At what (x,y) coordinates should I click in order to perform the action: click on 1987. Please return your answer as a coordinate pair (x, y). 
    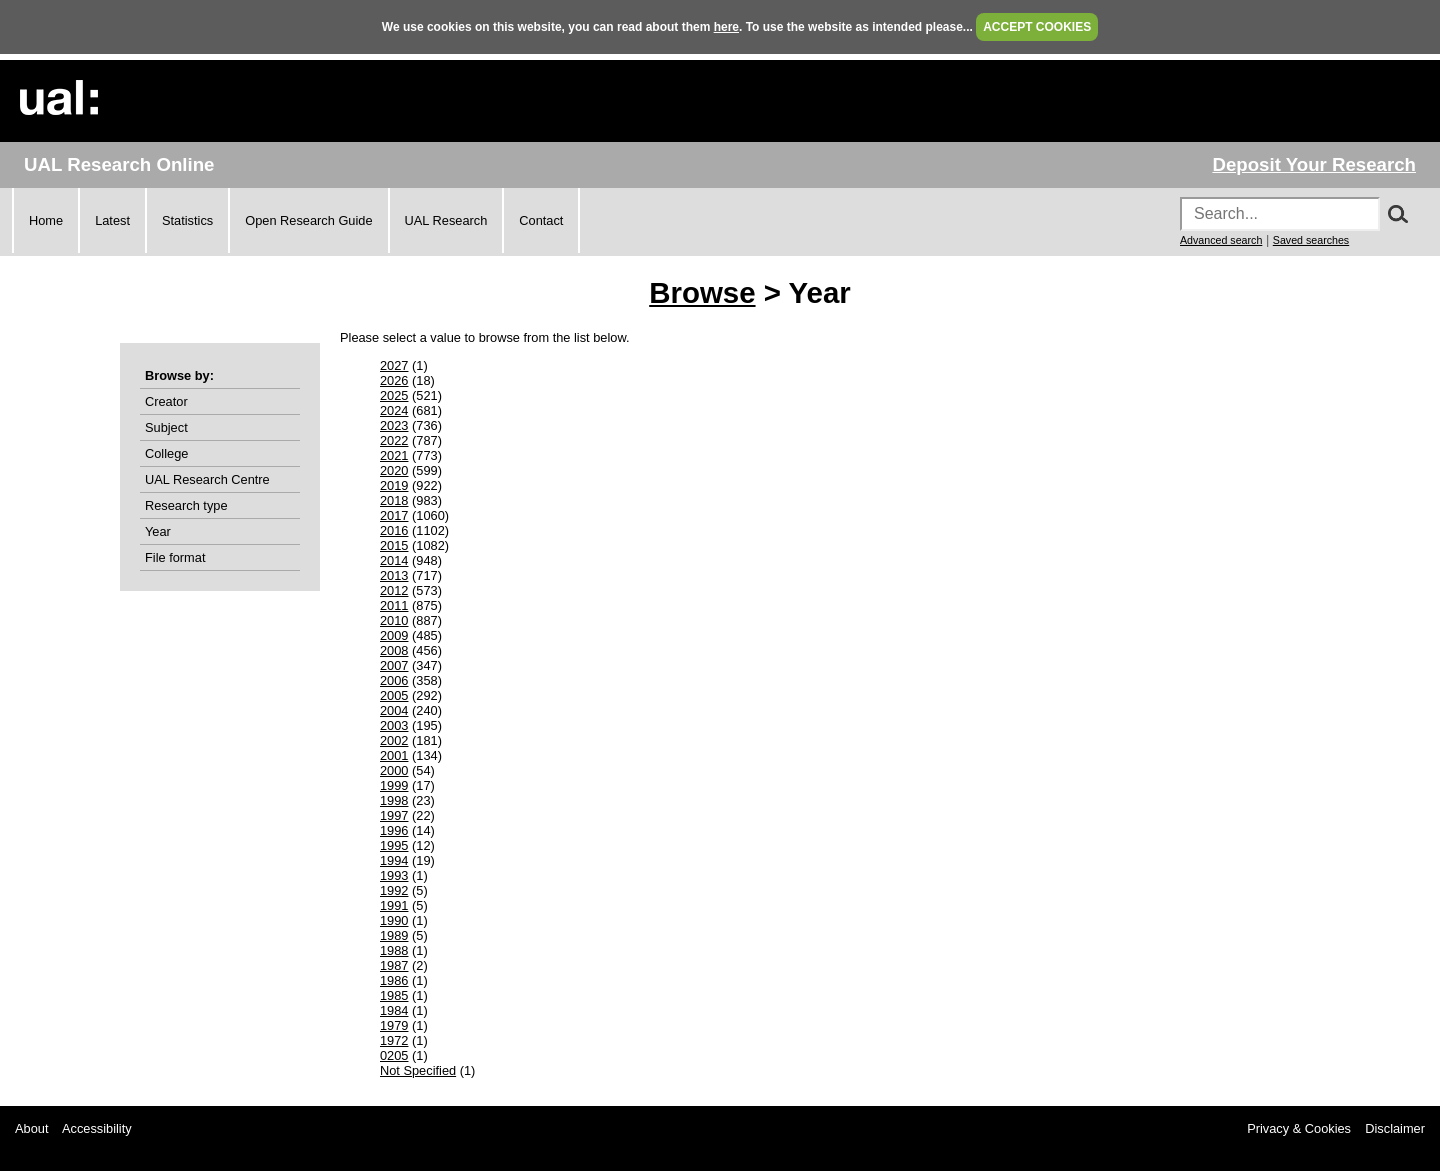
    Looking at the image, I should click on (394, 965).